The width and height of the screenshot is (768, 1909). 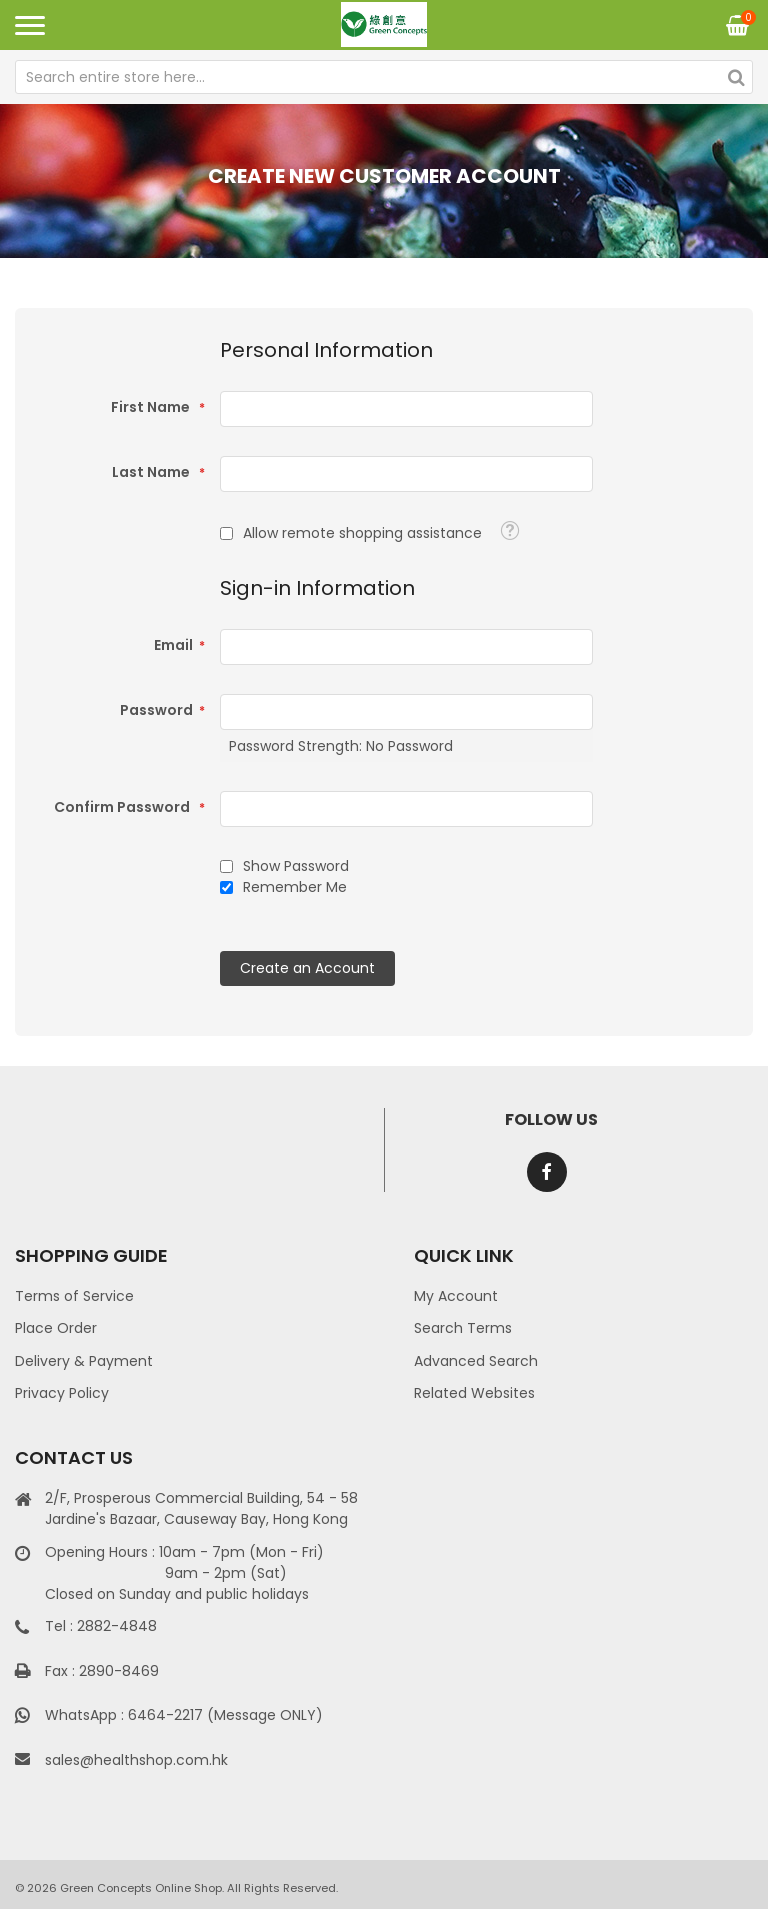 I want to click on [button], so click(x=509, y=530).